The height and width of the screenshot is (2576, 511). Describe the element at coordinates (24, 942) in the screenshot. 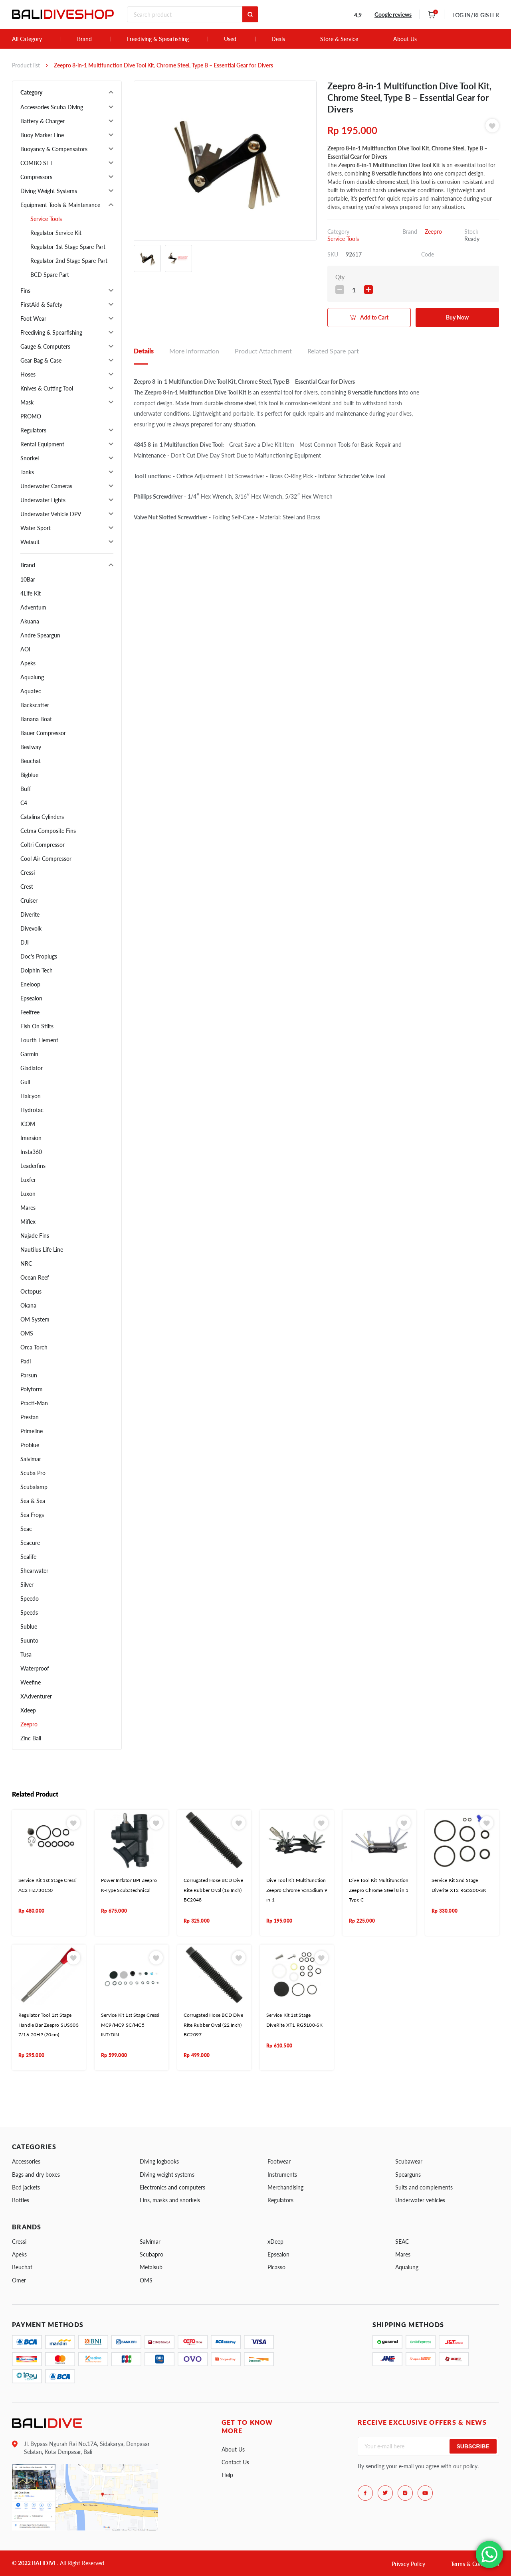

I see `DJI` at that location.